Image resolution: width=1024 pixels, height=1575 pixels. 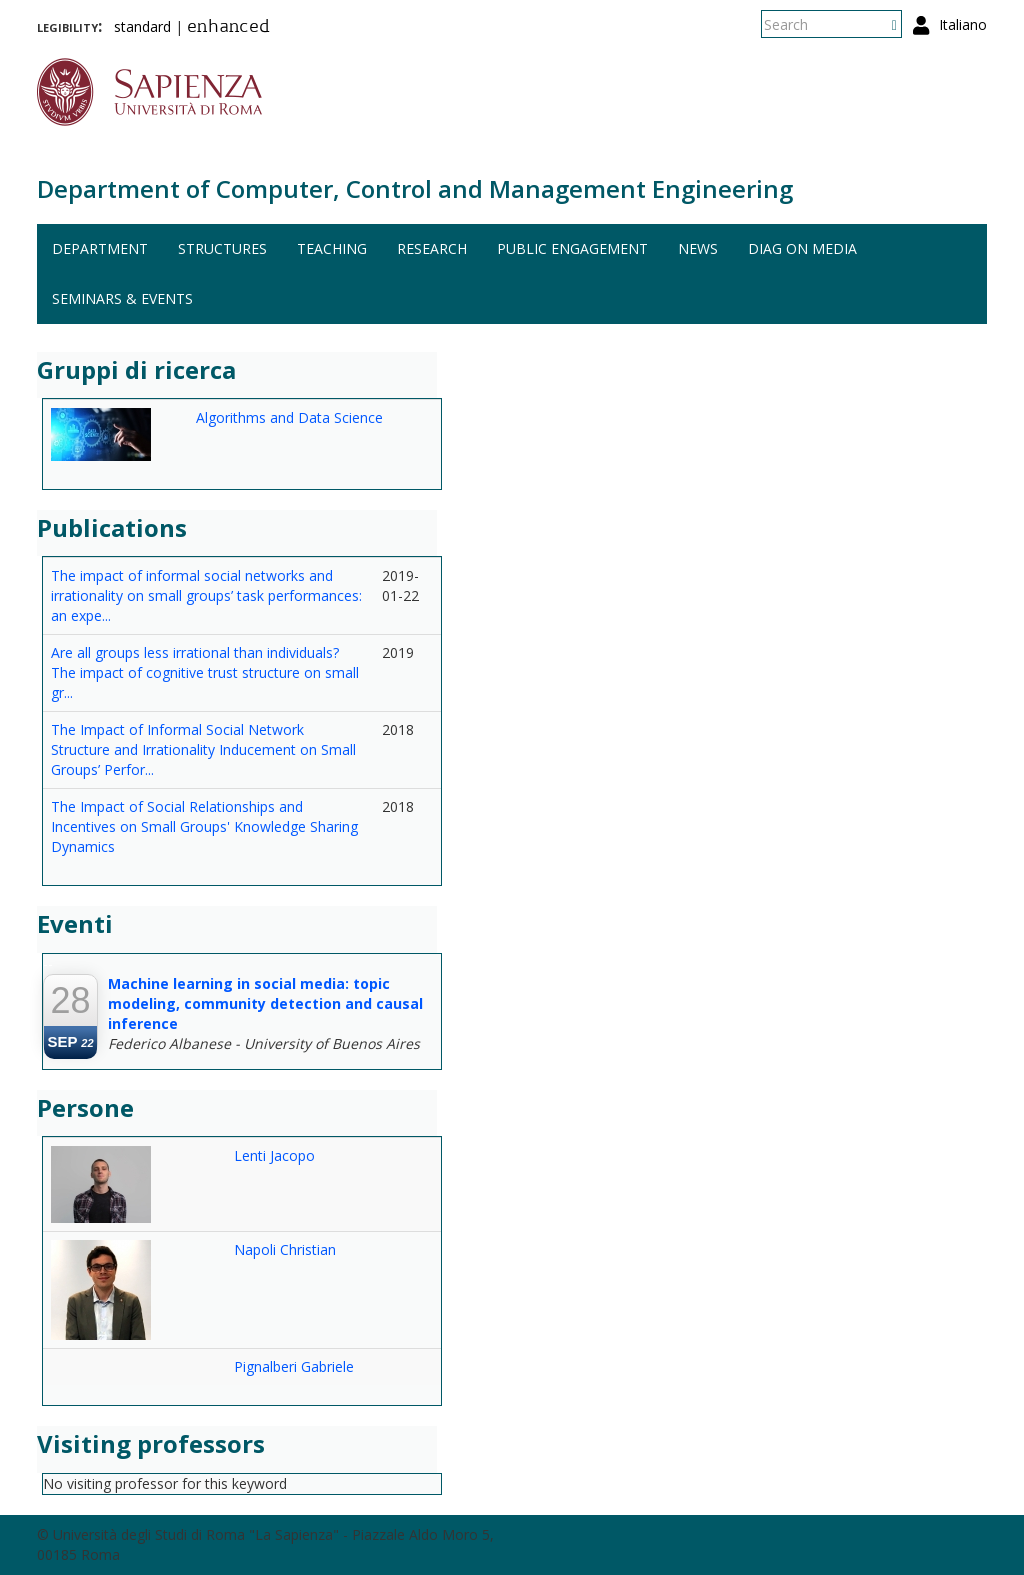 I want to click on Pignalberi Gabriele, so click(x=294, y=1366).